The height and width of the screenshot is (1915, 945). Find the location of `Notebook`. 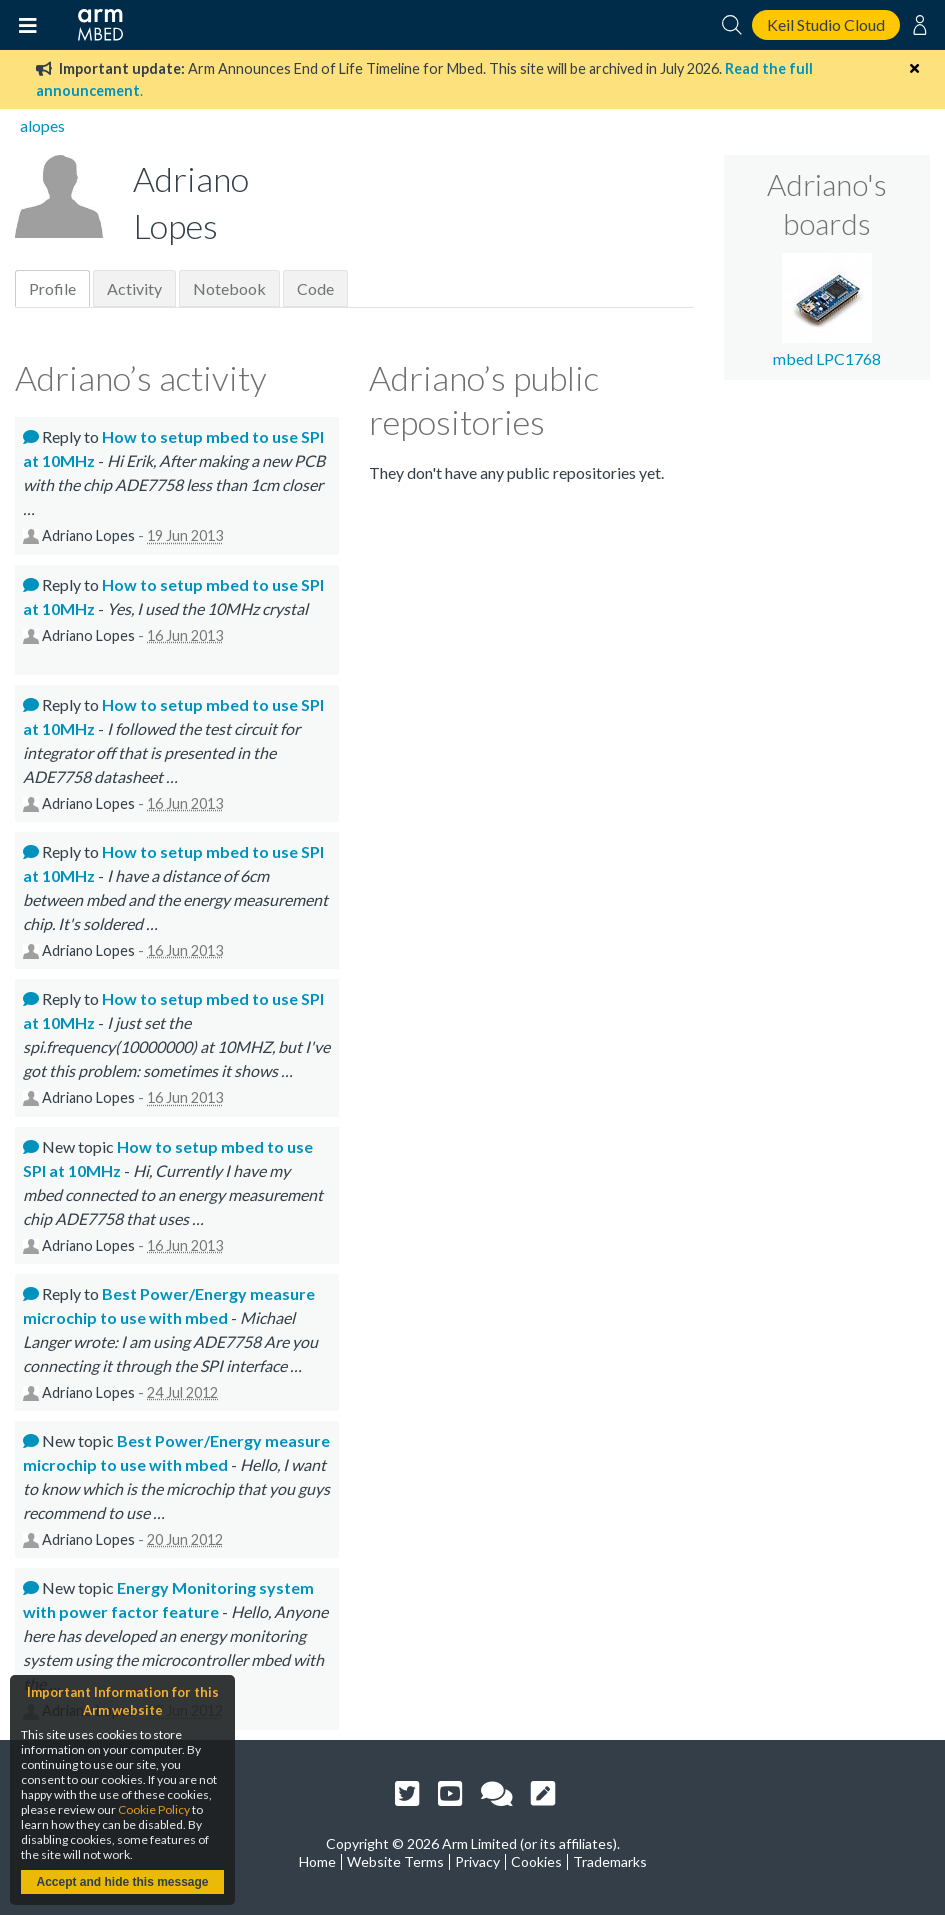

Notebook is located at coordinates (229, 288).